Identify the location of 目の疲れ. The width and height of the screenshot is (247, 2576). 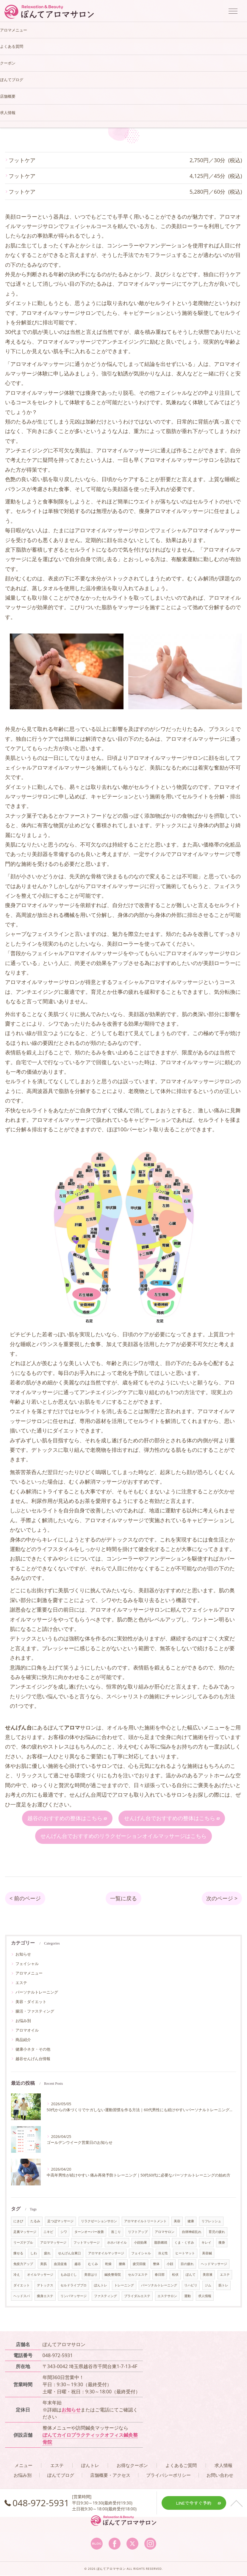
(187, 2264).